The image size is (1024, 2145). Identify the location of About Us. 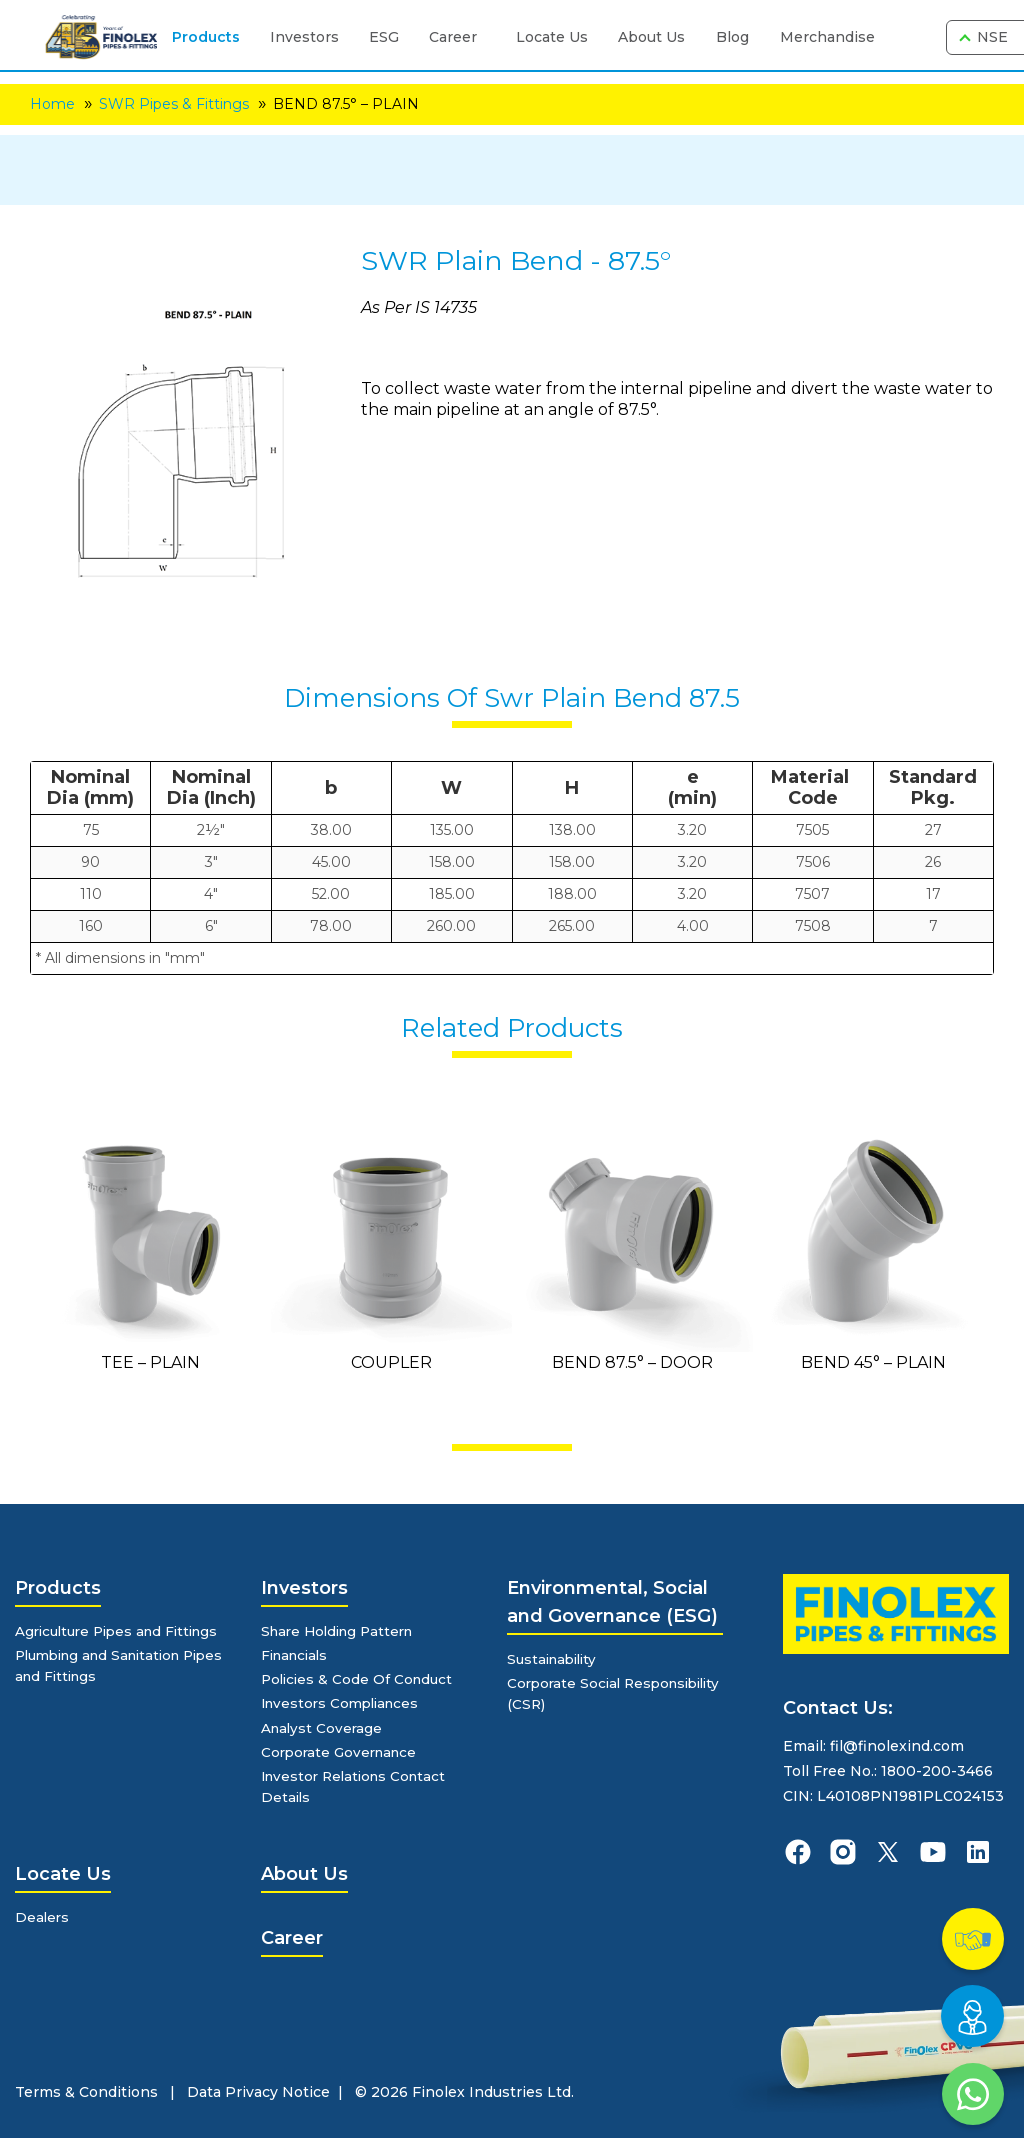
(645, 37).